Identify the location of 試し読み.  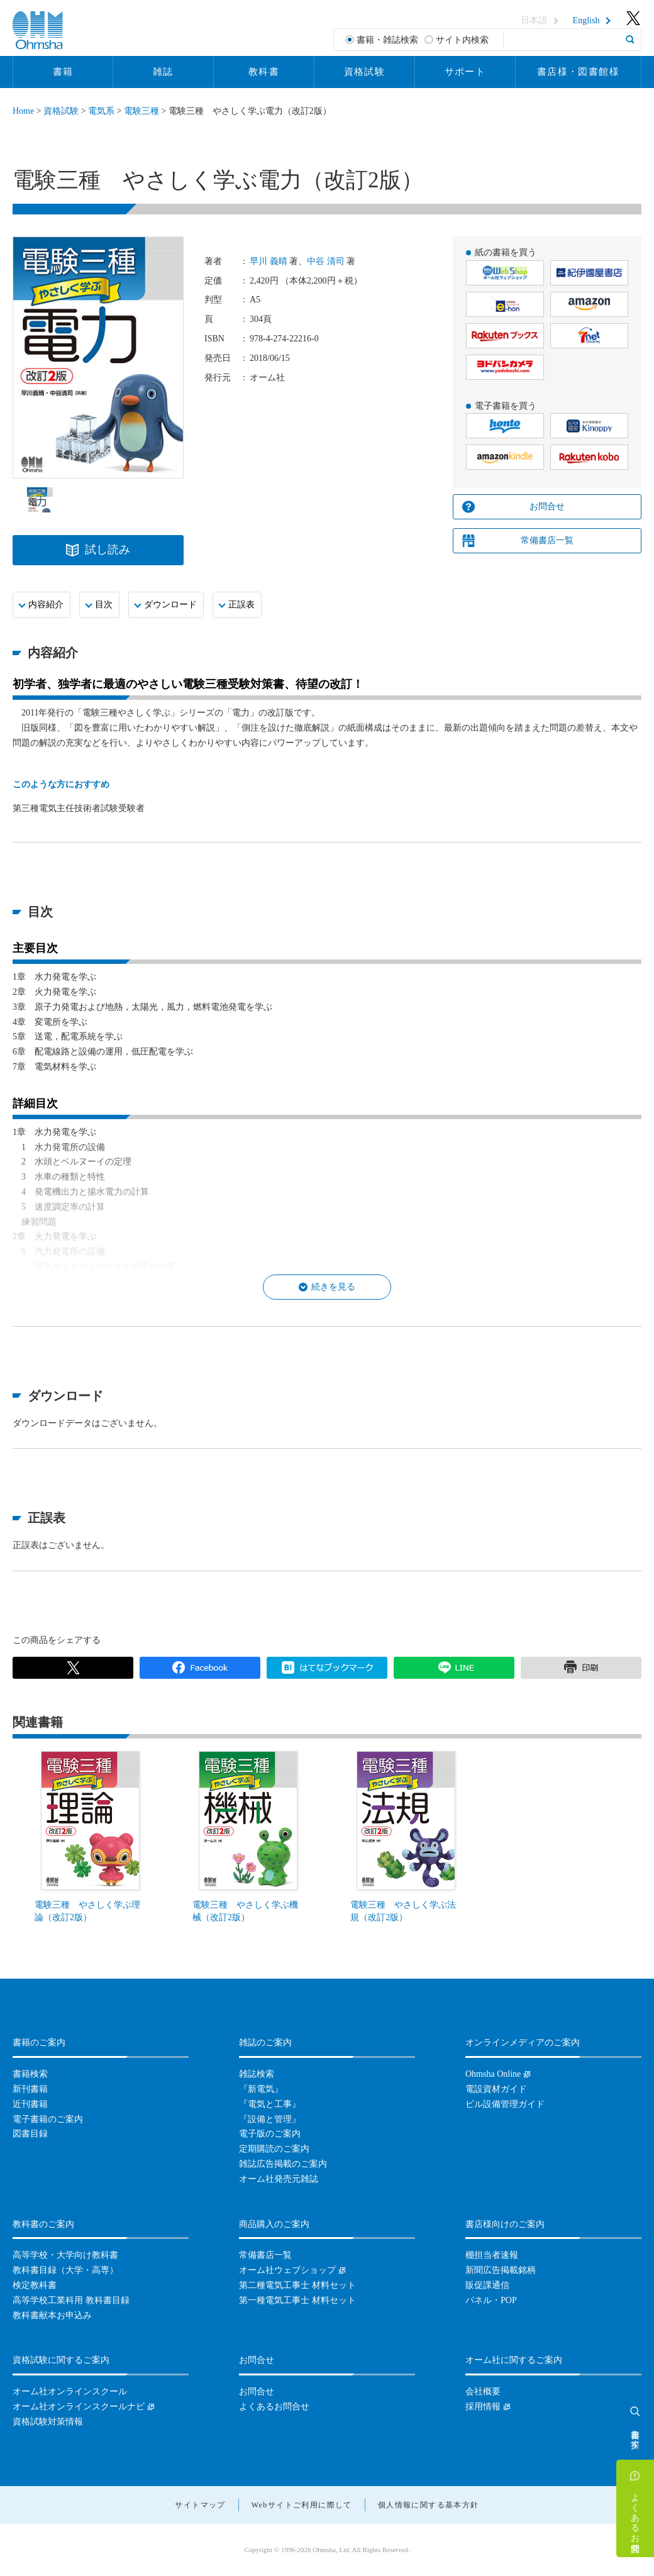
(107, 549).